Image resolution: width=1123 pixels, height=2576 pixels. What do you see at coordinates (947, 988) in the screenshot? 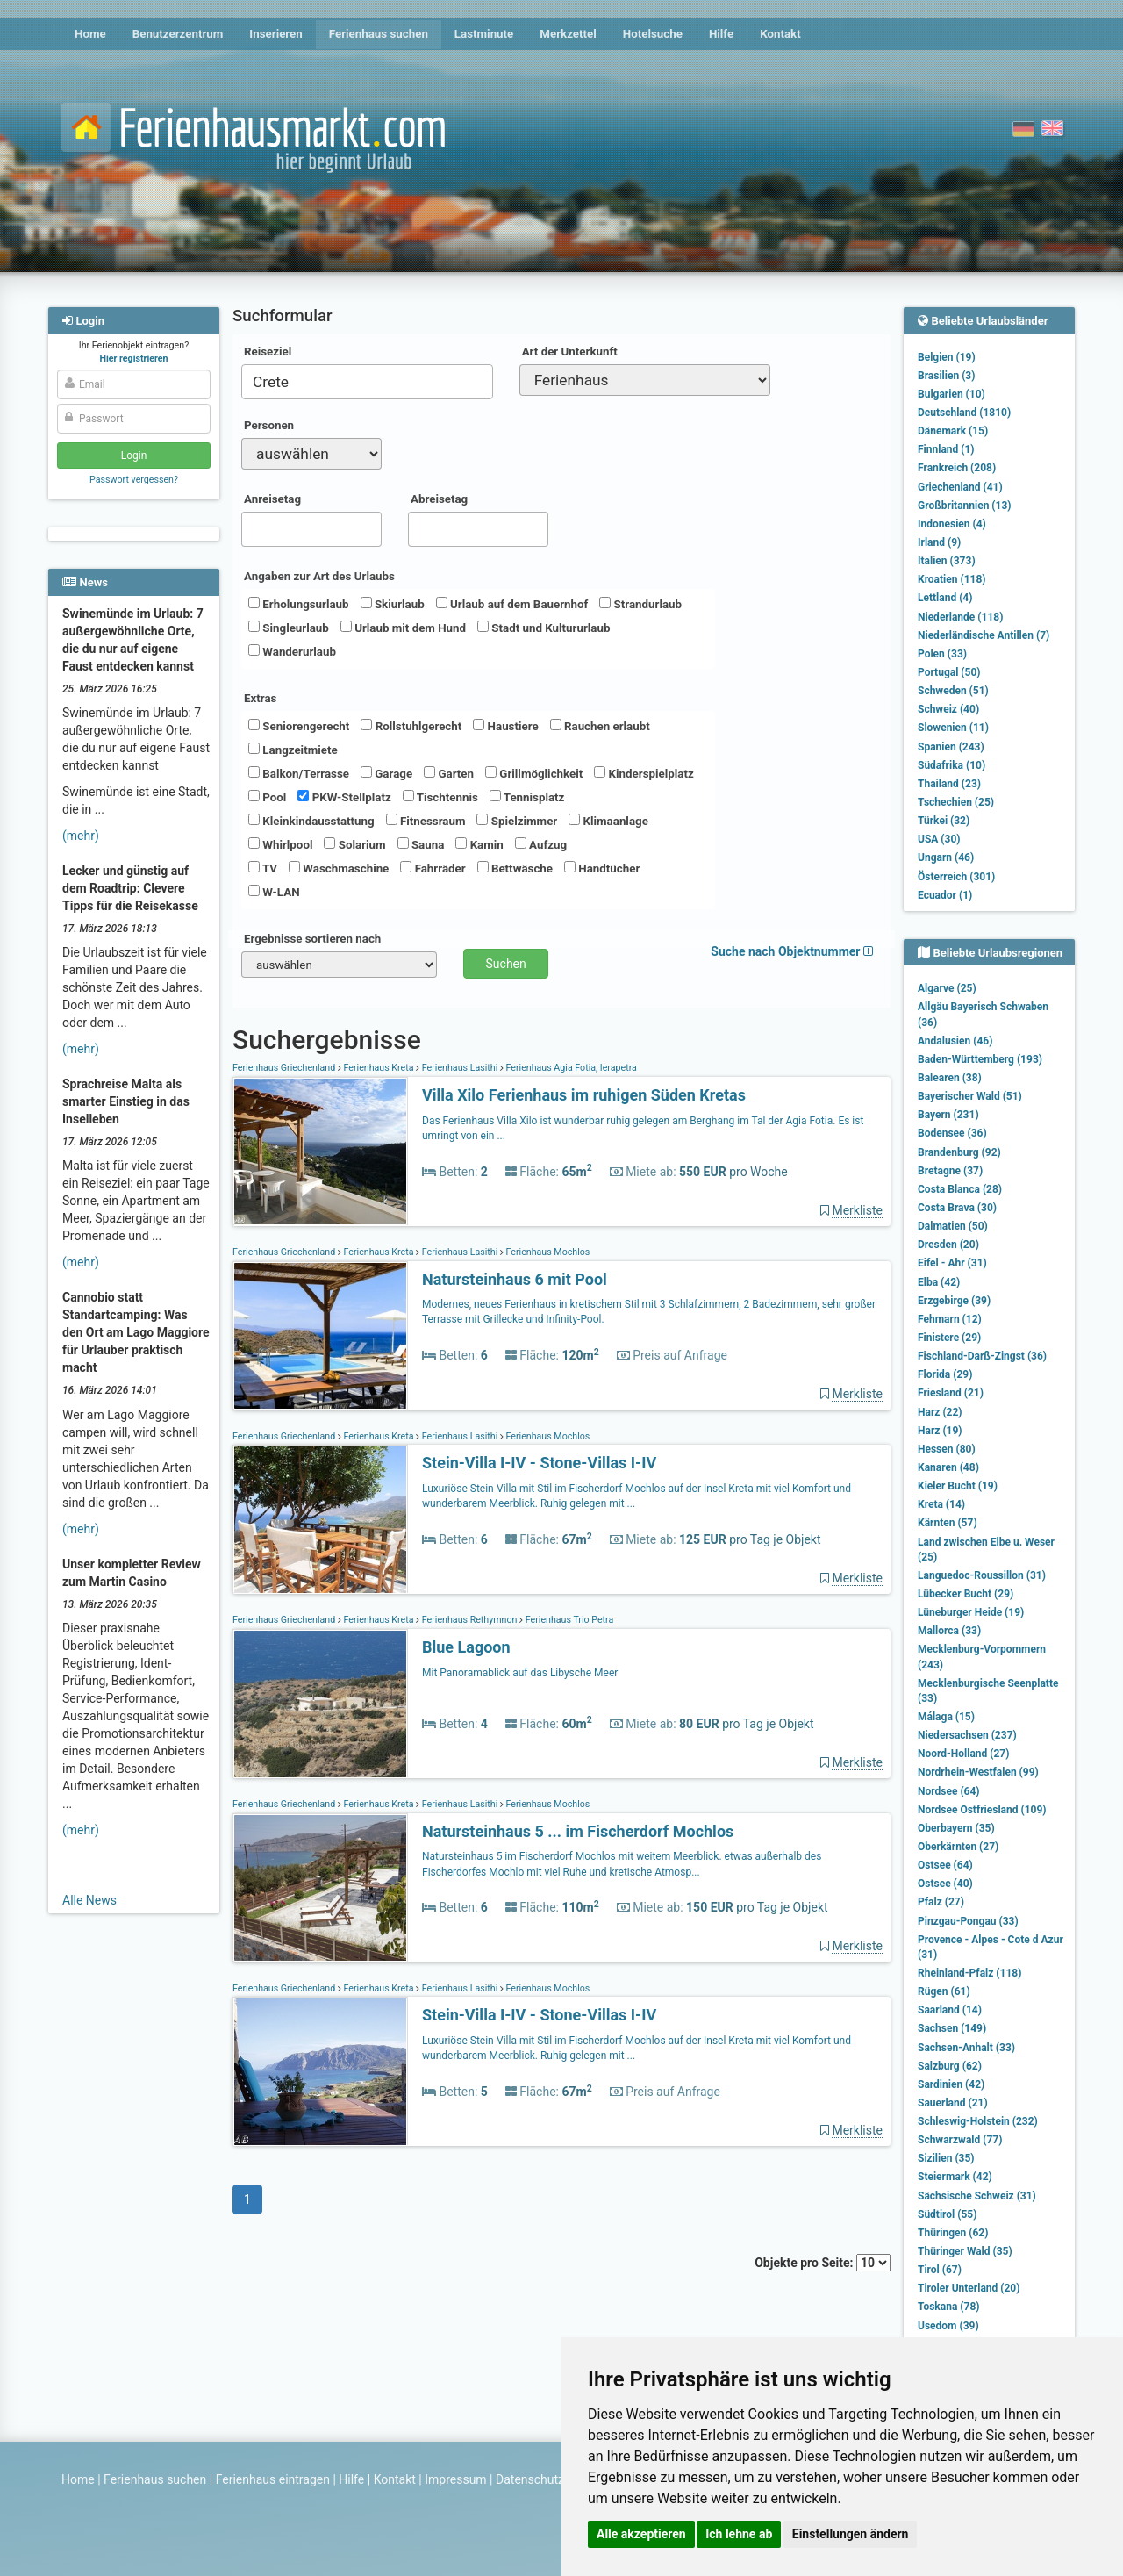
I see `Algarve (25)` at bounding box center [947, 988].